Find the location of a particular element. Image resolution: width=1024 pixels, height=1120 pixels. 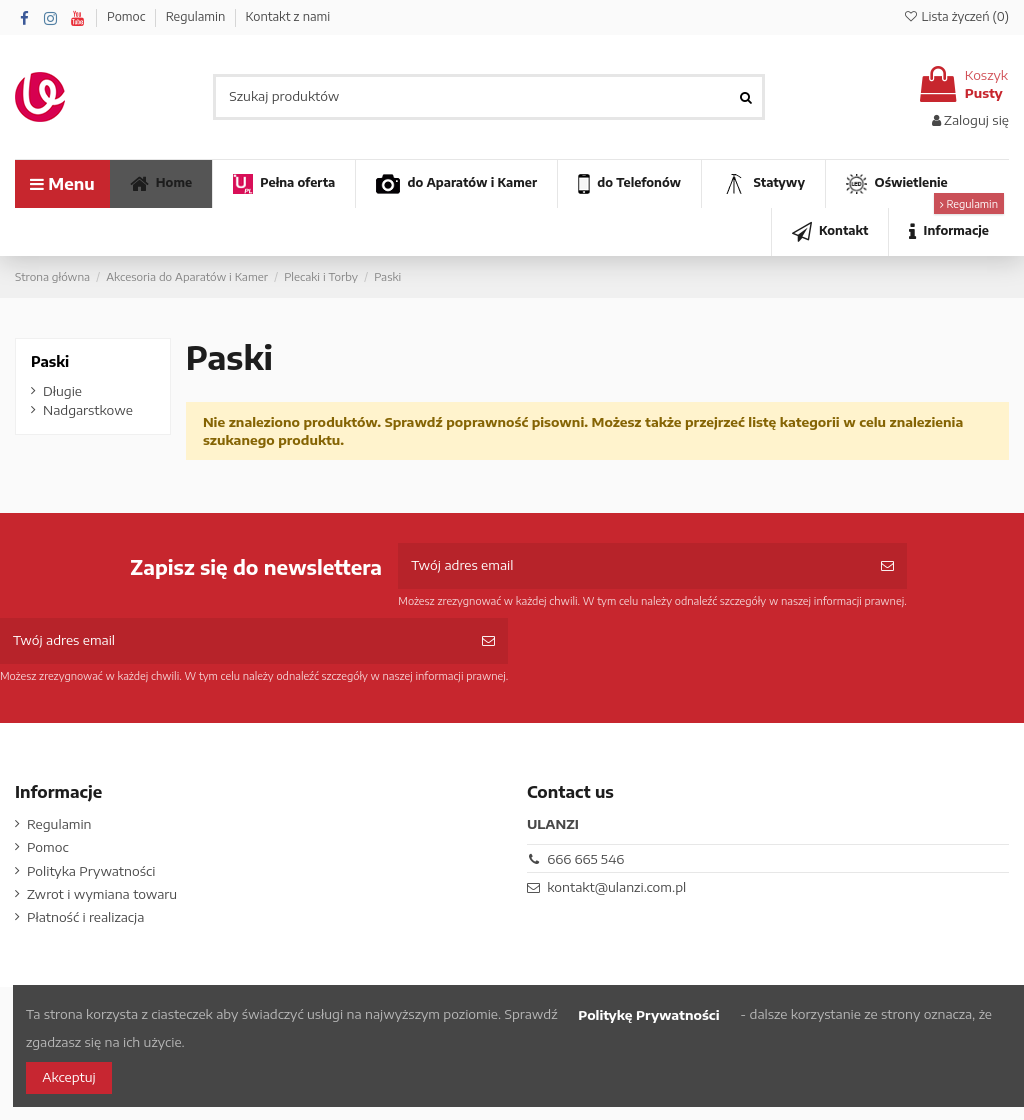

Regulamin is located at coordinates (197, 16).